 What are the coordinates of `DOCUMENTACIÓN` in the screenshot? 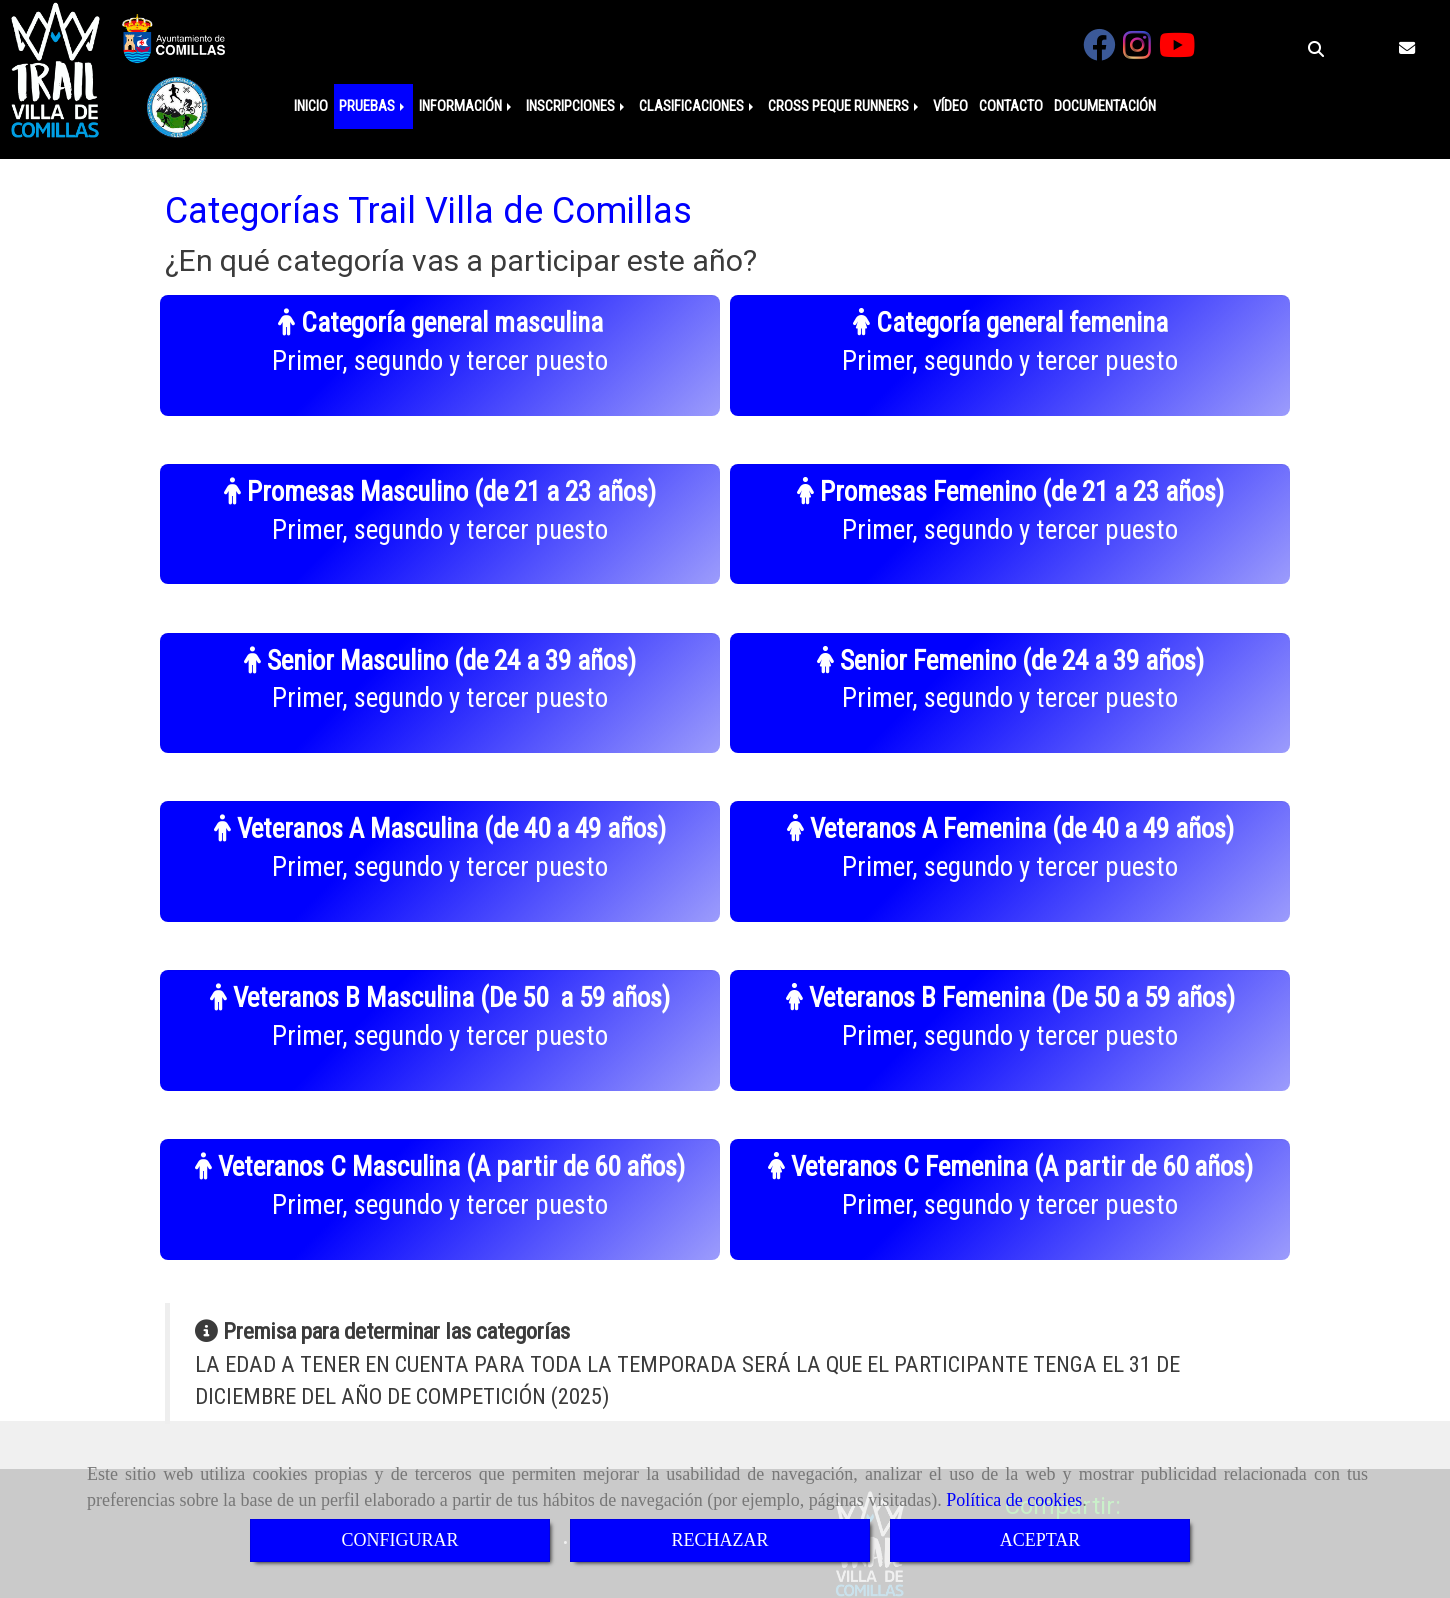 It's located at (1105, 106).